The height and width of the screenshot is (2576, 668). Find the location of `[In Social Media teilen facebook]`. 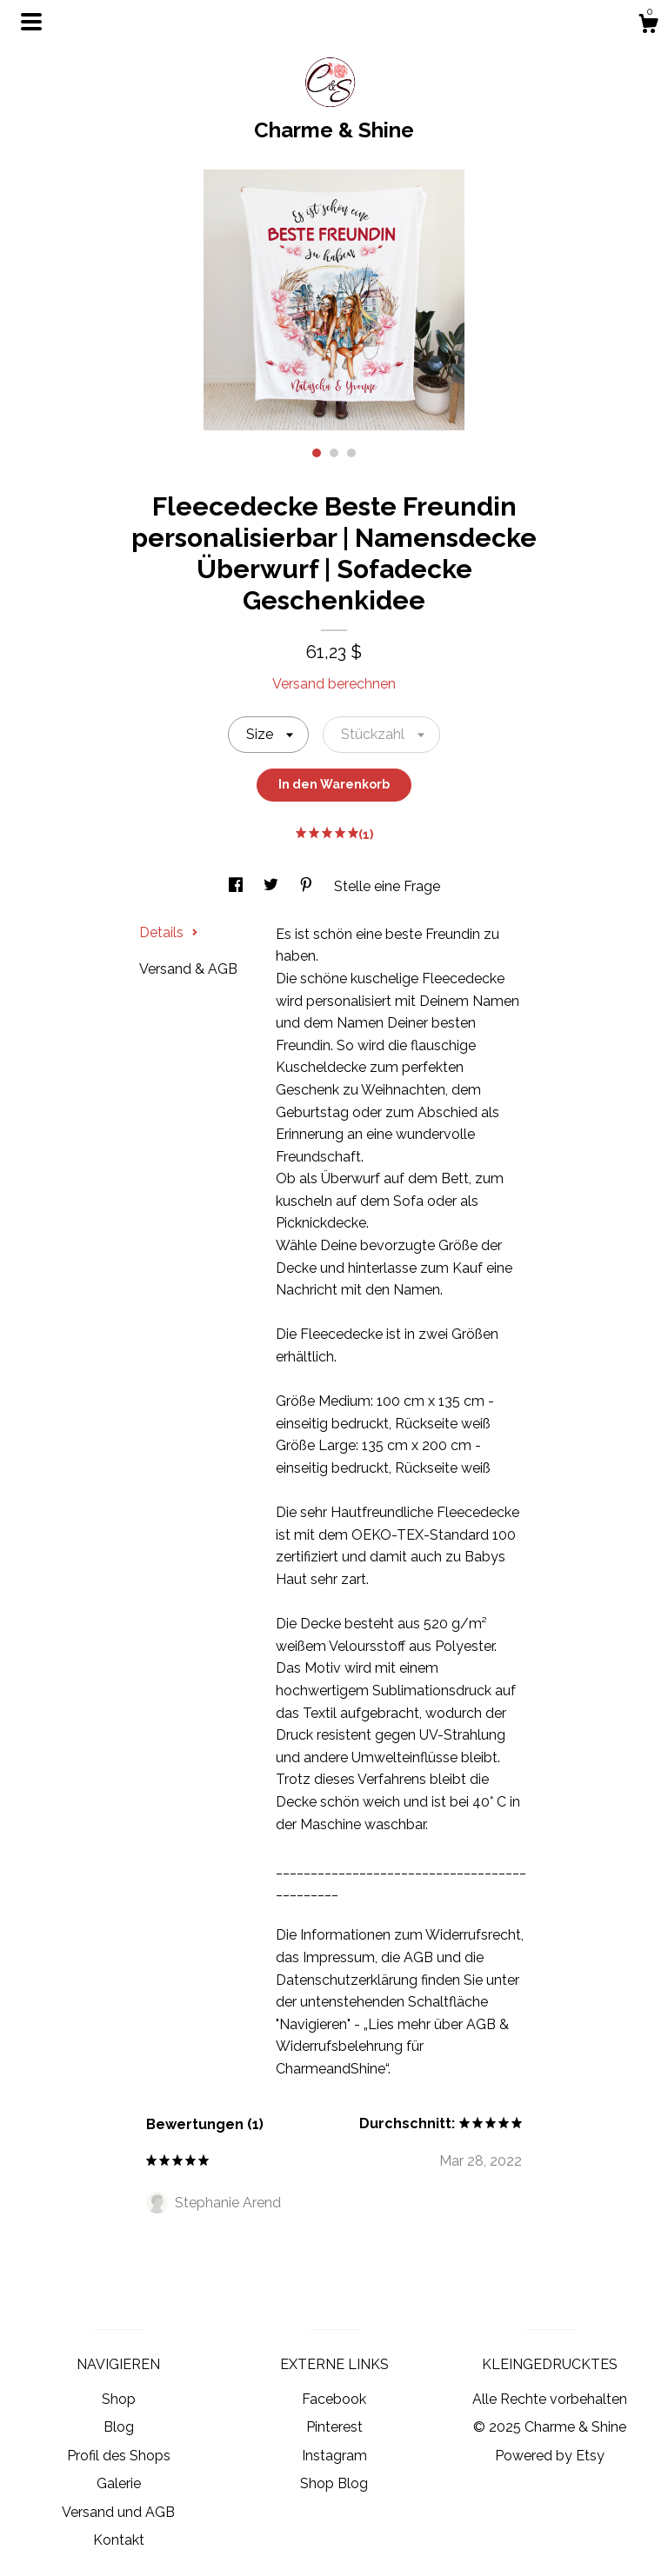

[In Social Media teilen facebook] is located at coordinates (237, 886).